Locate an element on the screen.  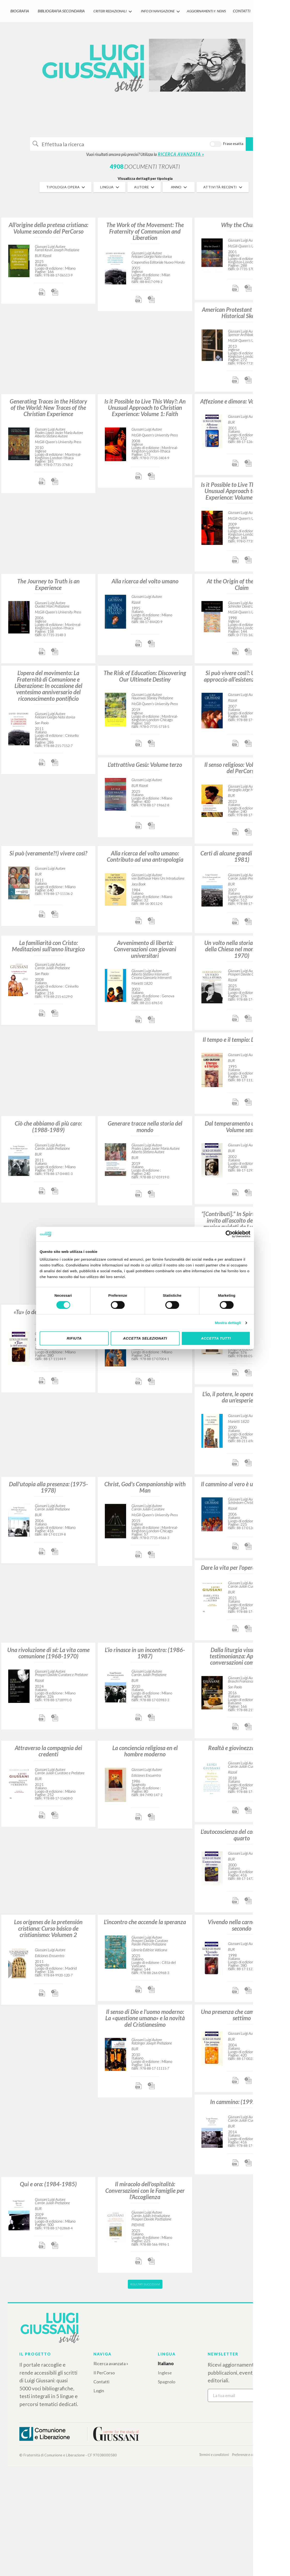
Il PerCorso is located at coordinates (104, 2375).